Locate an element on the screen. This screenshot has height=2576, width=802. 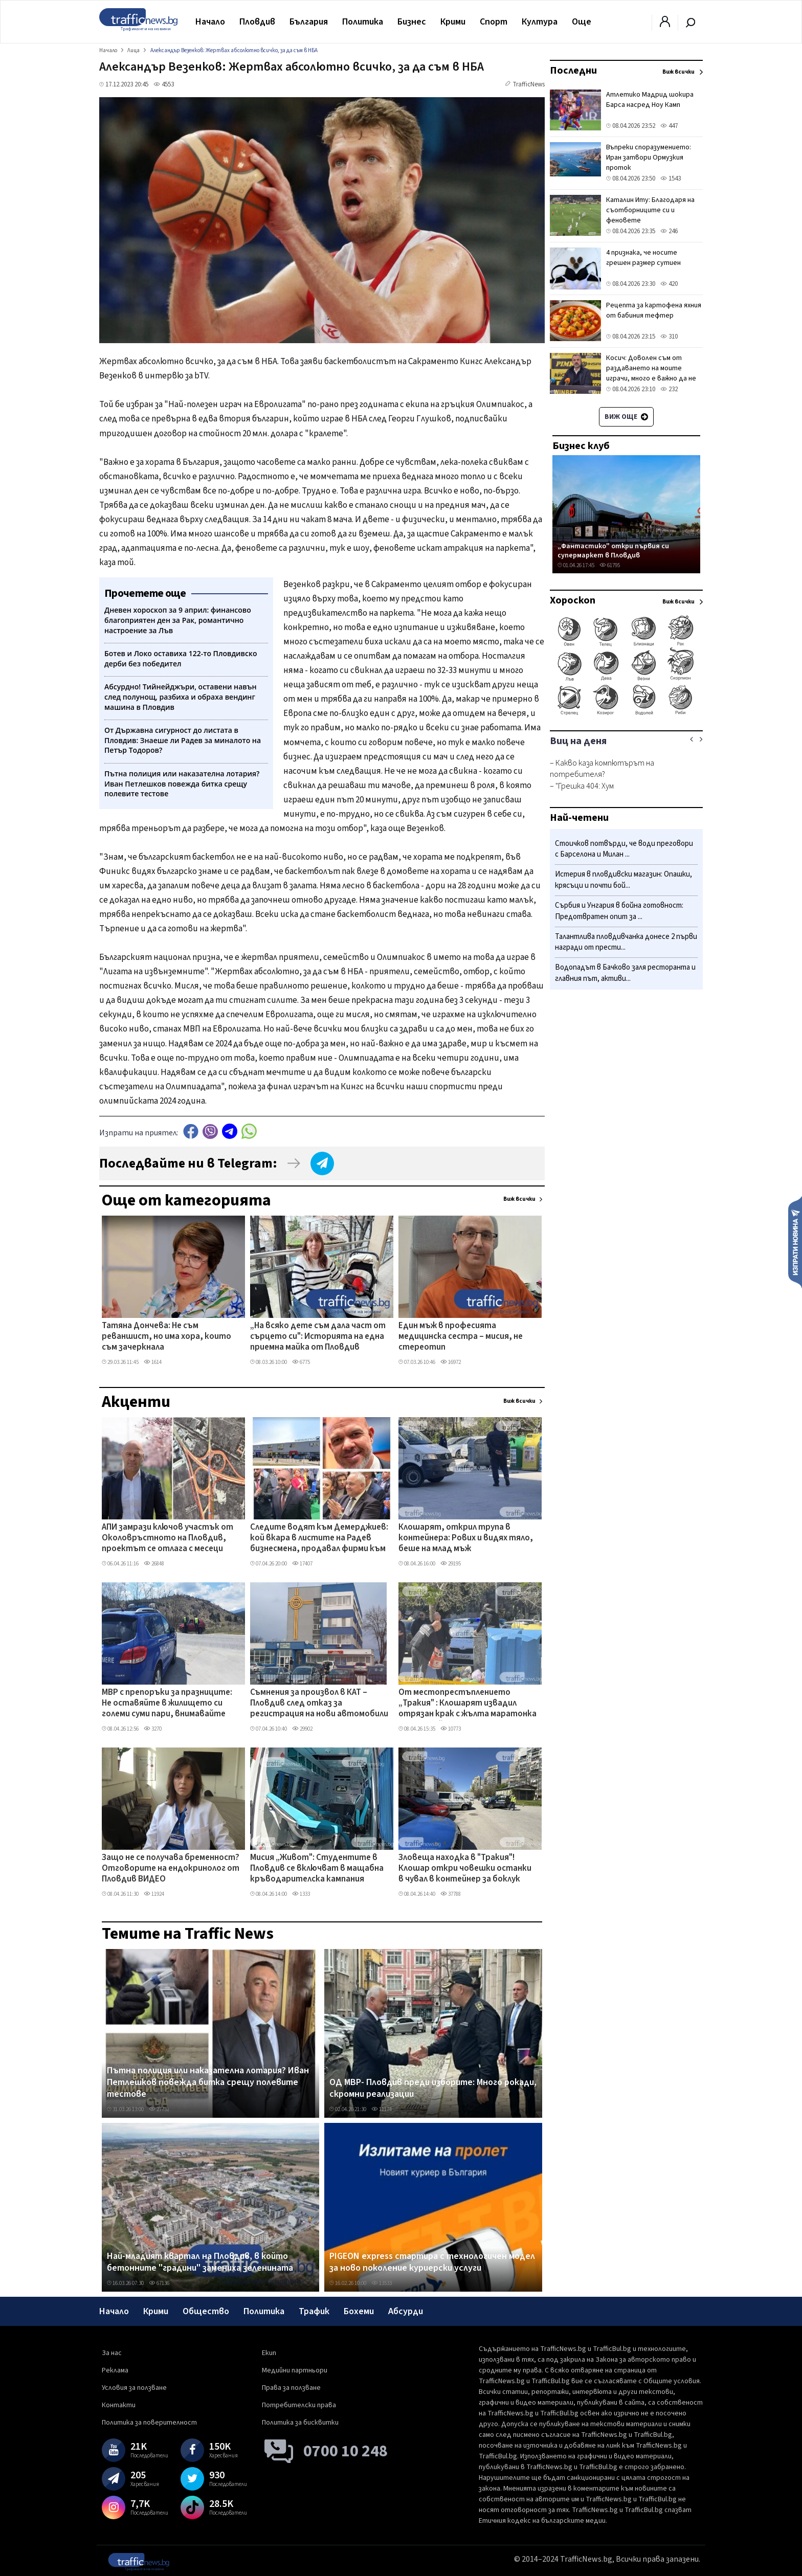
България is located at coordinates (308, 21).